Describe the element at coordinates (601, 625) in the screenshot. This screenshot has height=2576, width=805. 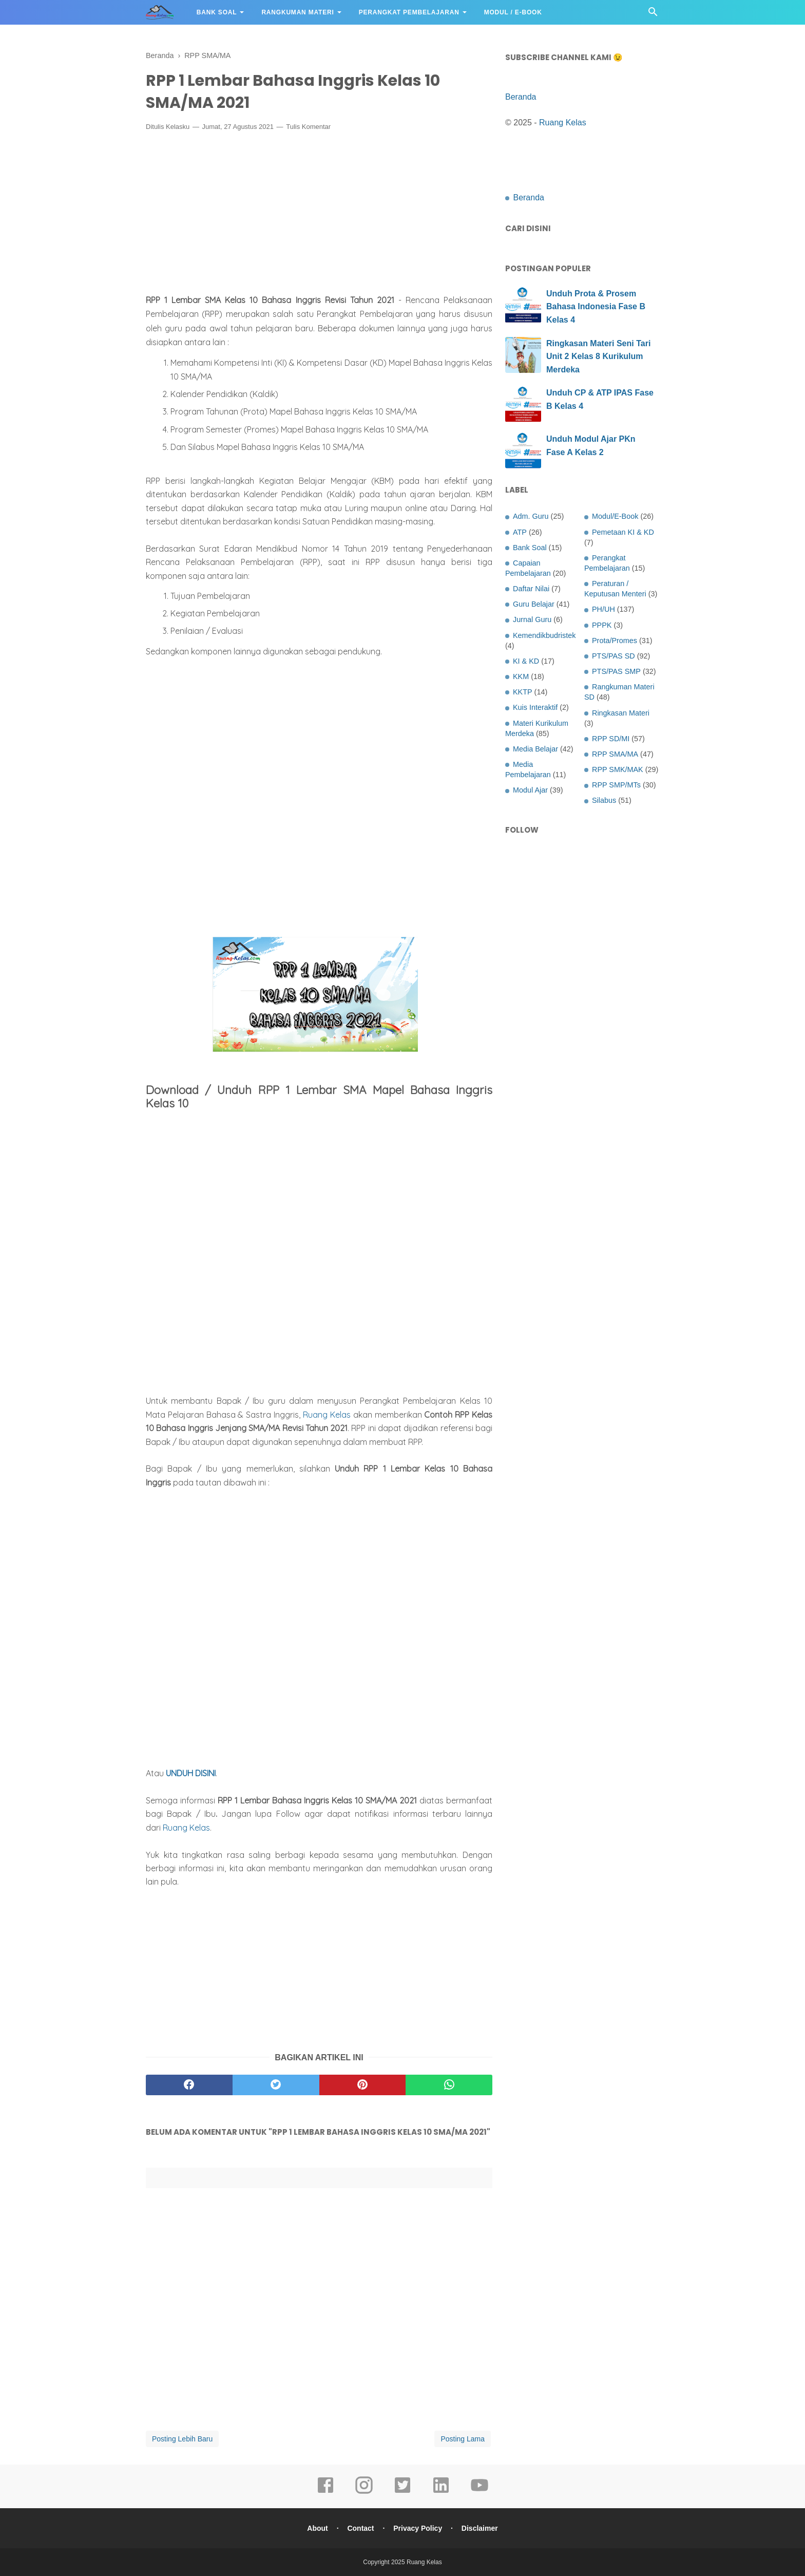
I see `PPPK` at that location.